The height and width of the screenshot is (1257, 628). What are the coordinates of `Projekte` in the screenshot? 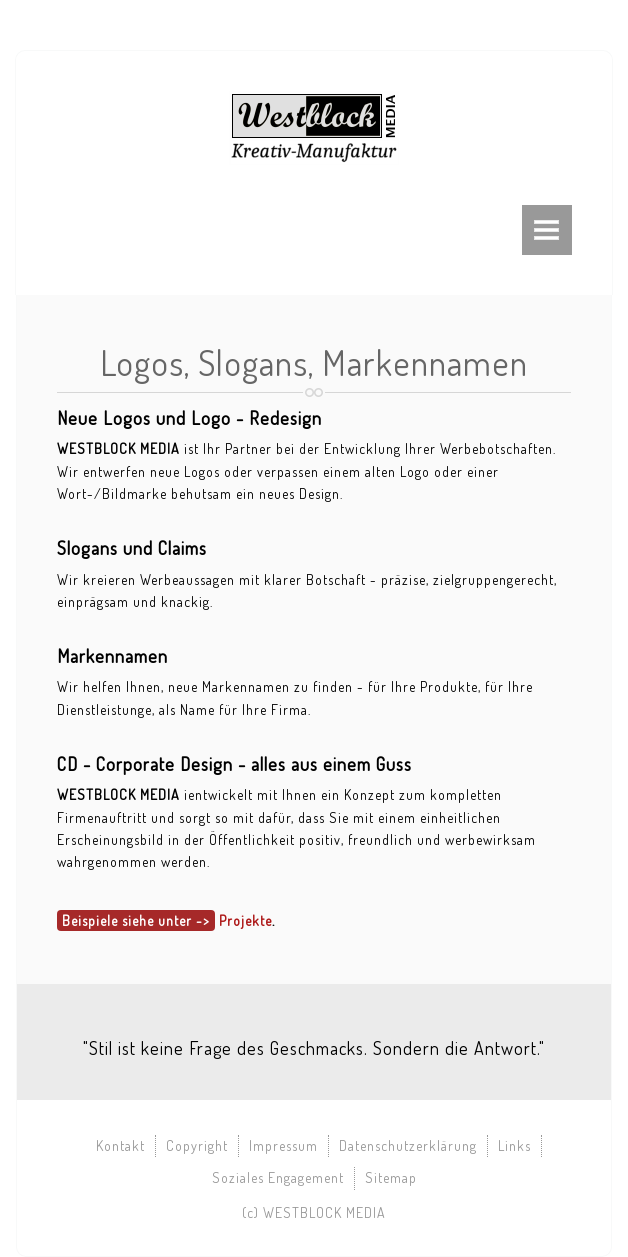 It's located at (245, 920).